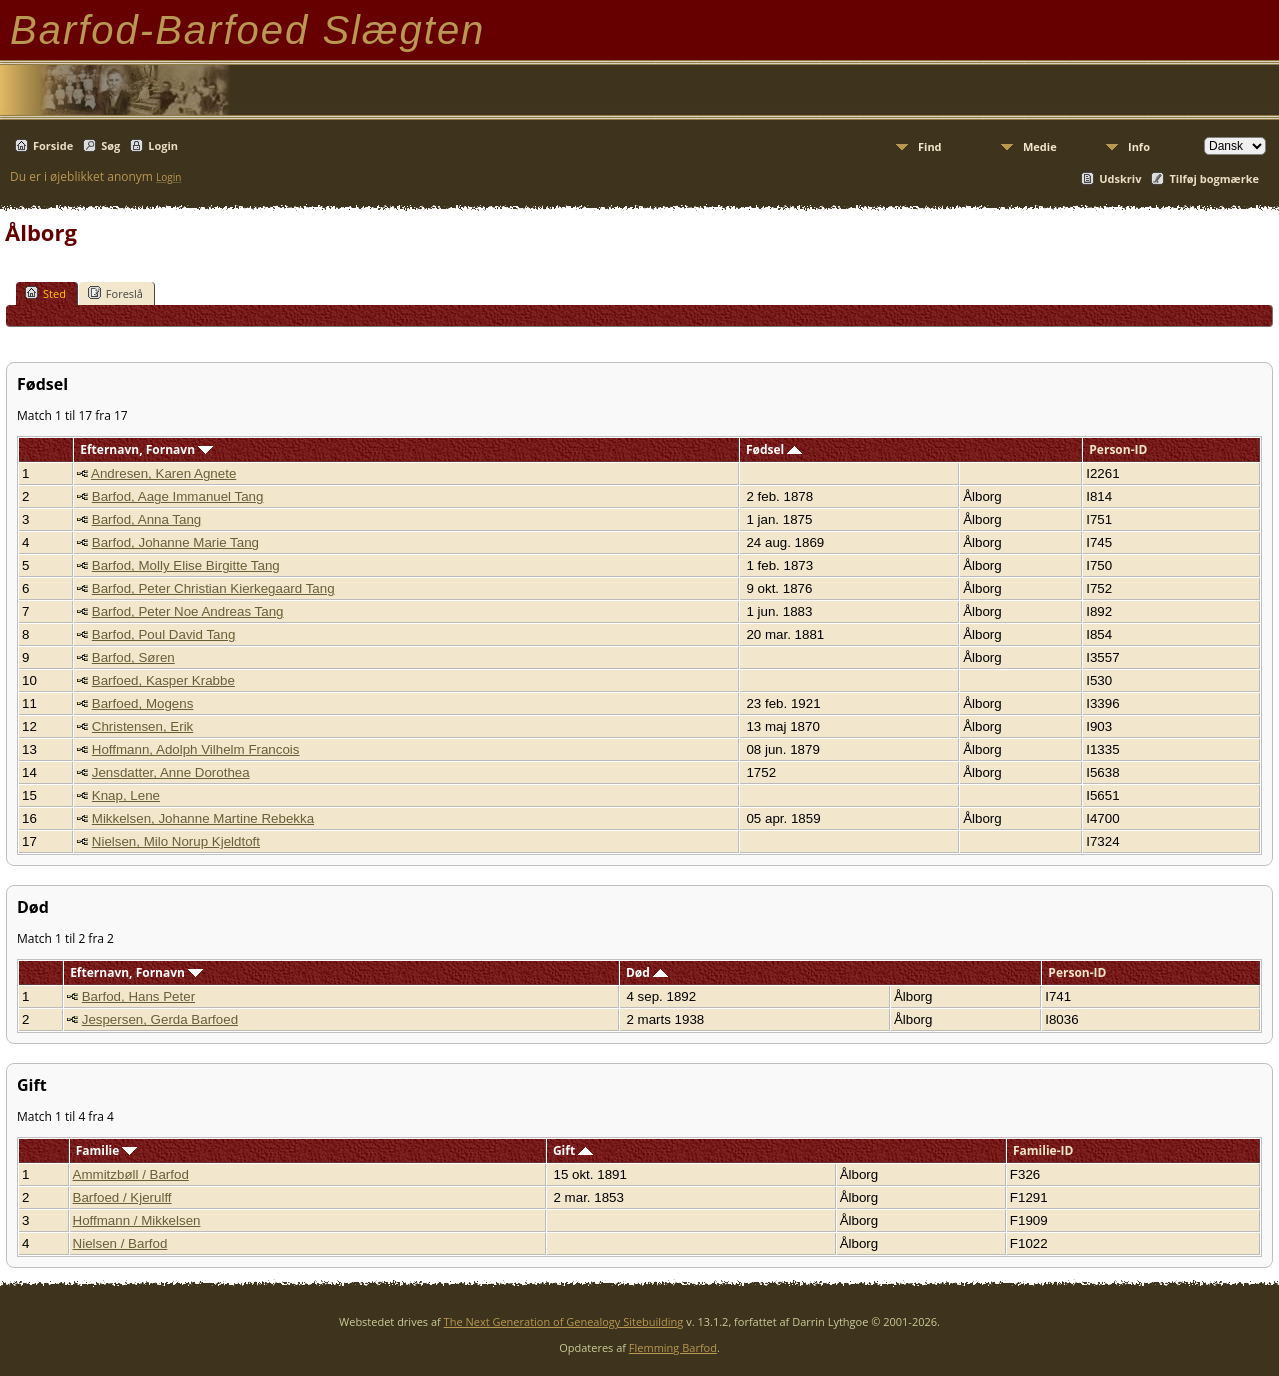 This screenshot has height=1376, width=1279. I want to click on Hoffmann / Mikkelsen, so click(137, 1220).